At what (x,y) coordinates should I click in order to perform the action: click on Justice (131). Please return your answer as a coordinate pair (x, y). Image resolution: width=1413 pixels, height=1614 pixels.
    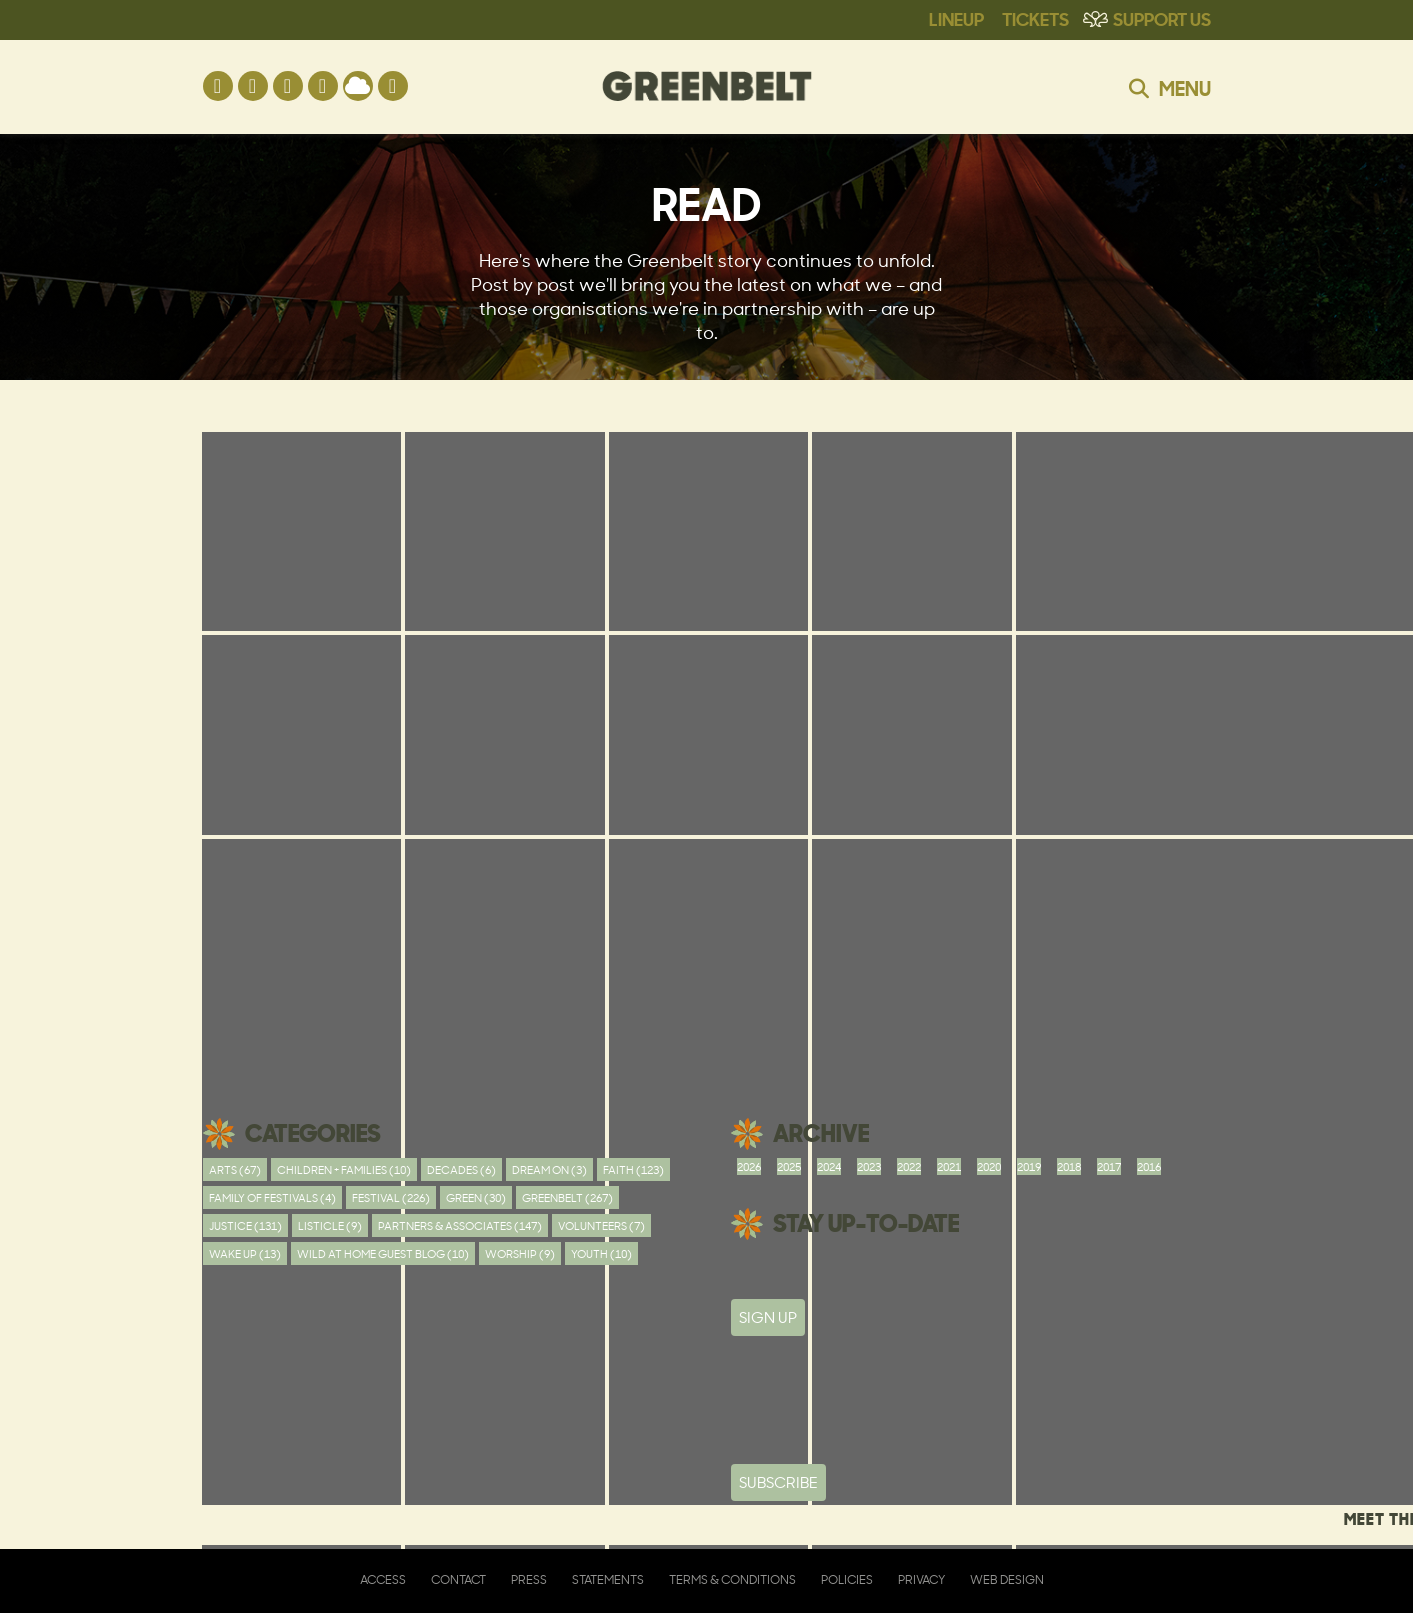
    Looking at the image, I should click on (245, 1225).